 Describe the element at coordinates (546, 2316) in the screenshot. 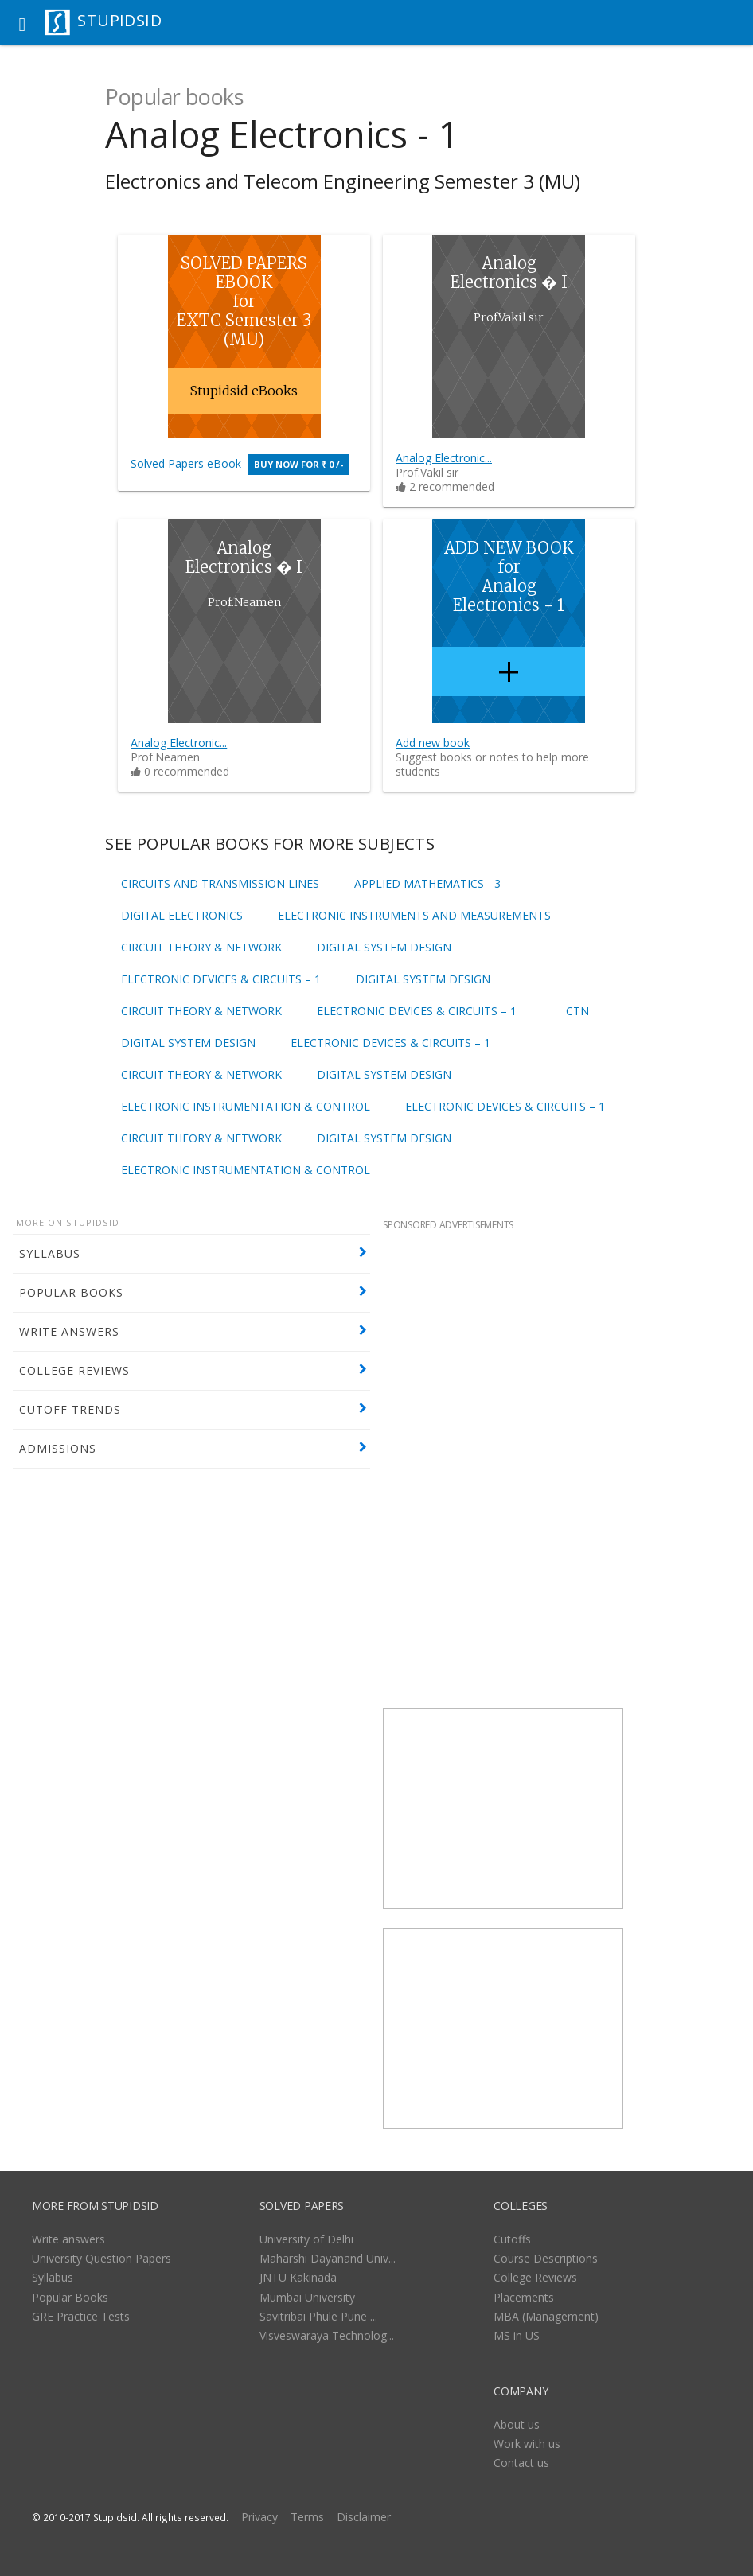

I see `MBA (Management)` at that location.